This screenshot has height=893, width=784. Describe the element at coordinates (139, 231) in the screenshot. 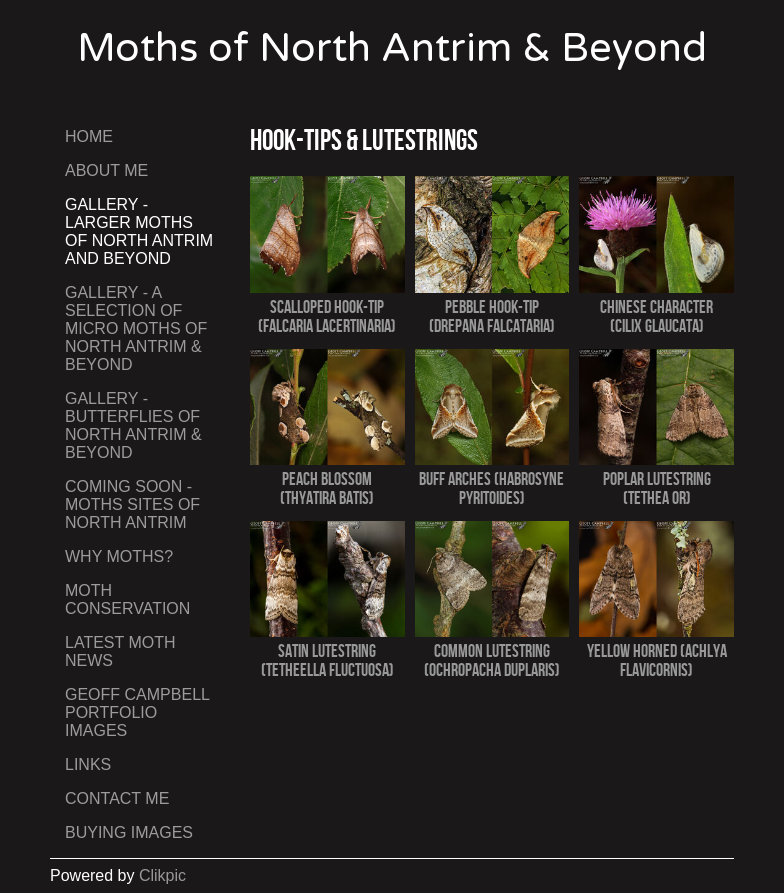

I see `Gallery - Larger Moths of North Antrim and Beyond` at that location.